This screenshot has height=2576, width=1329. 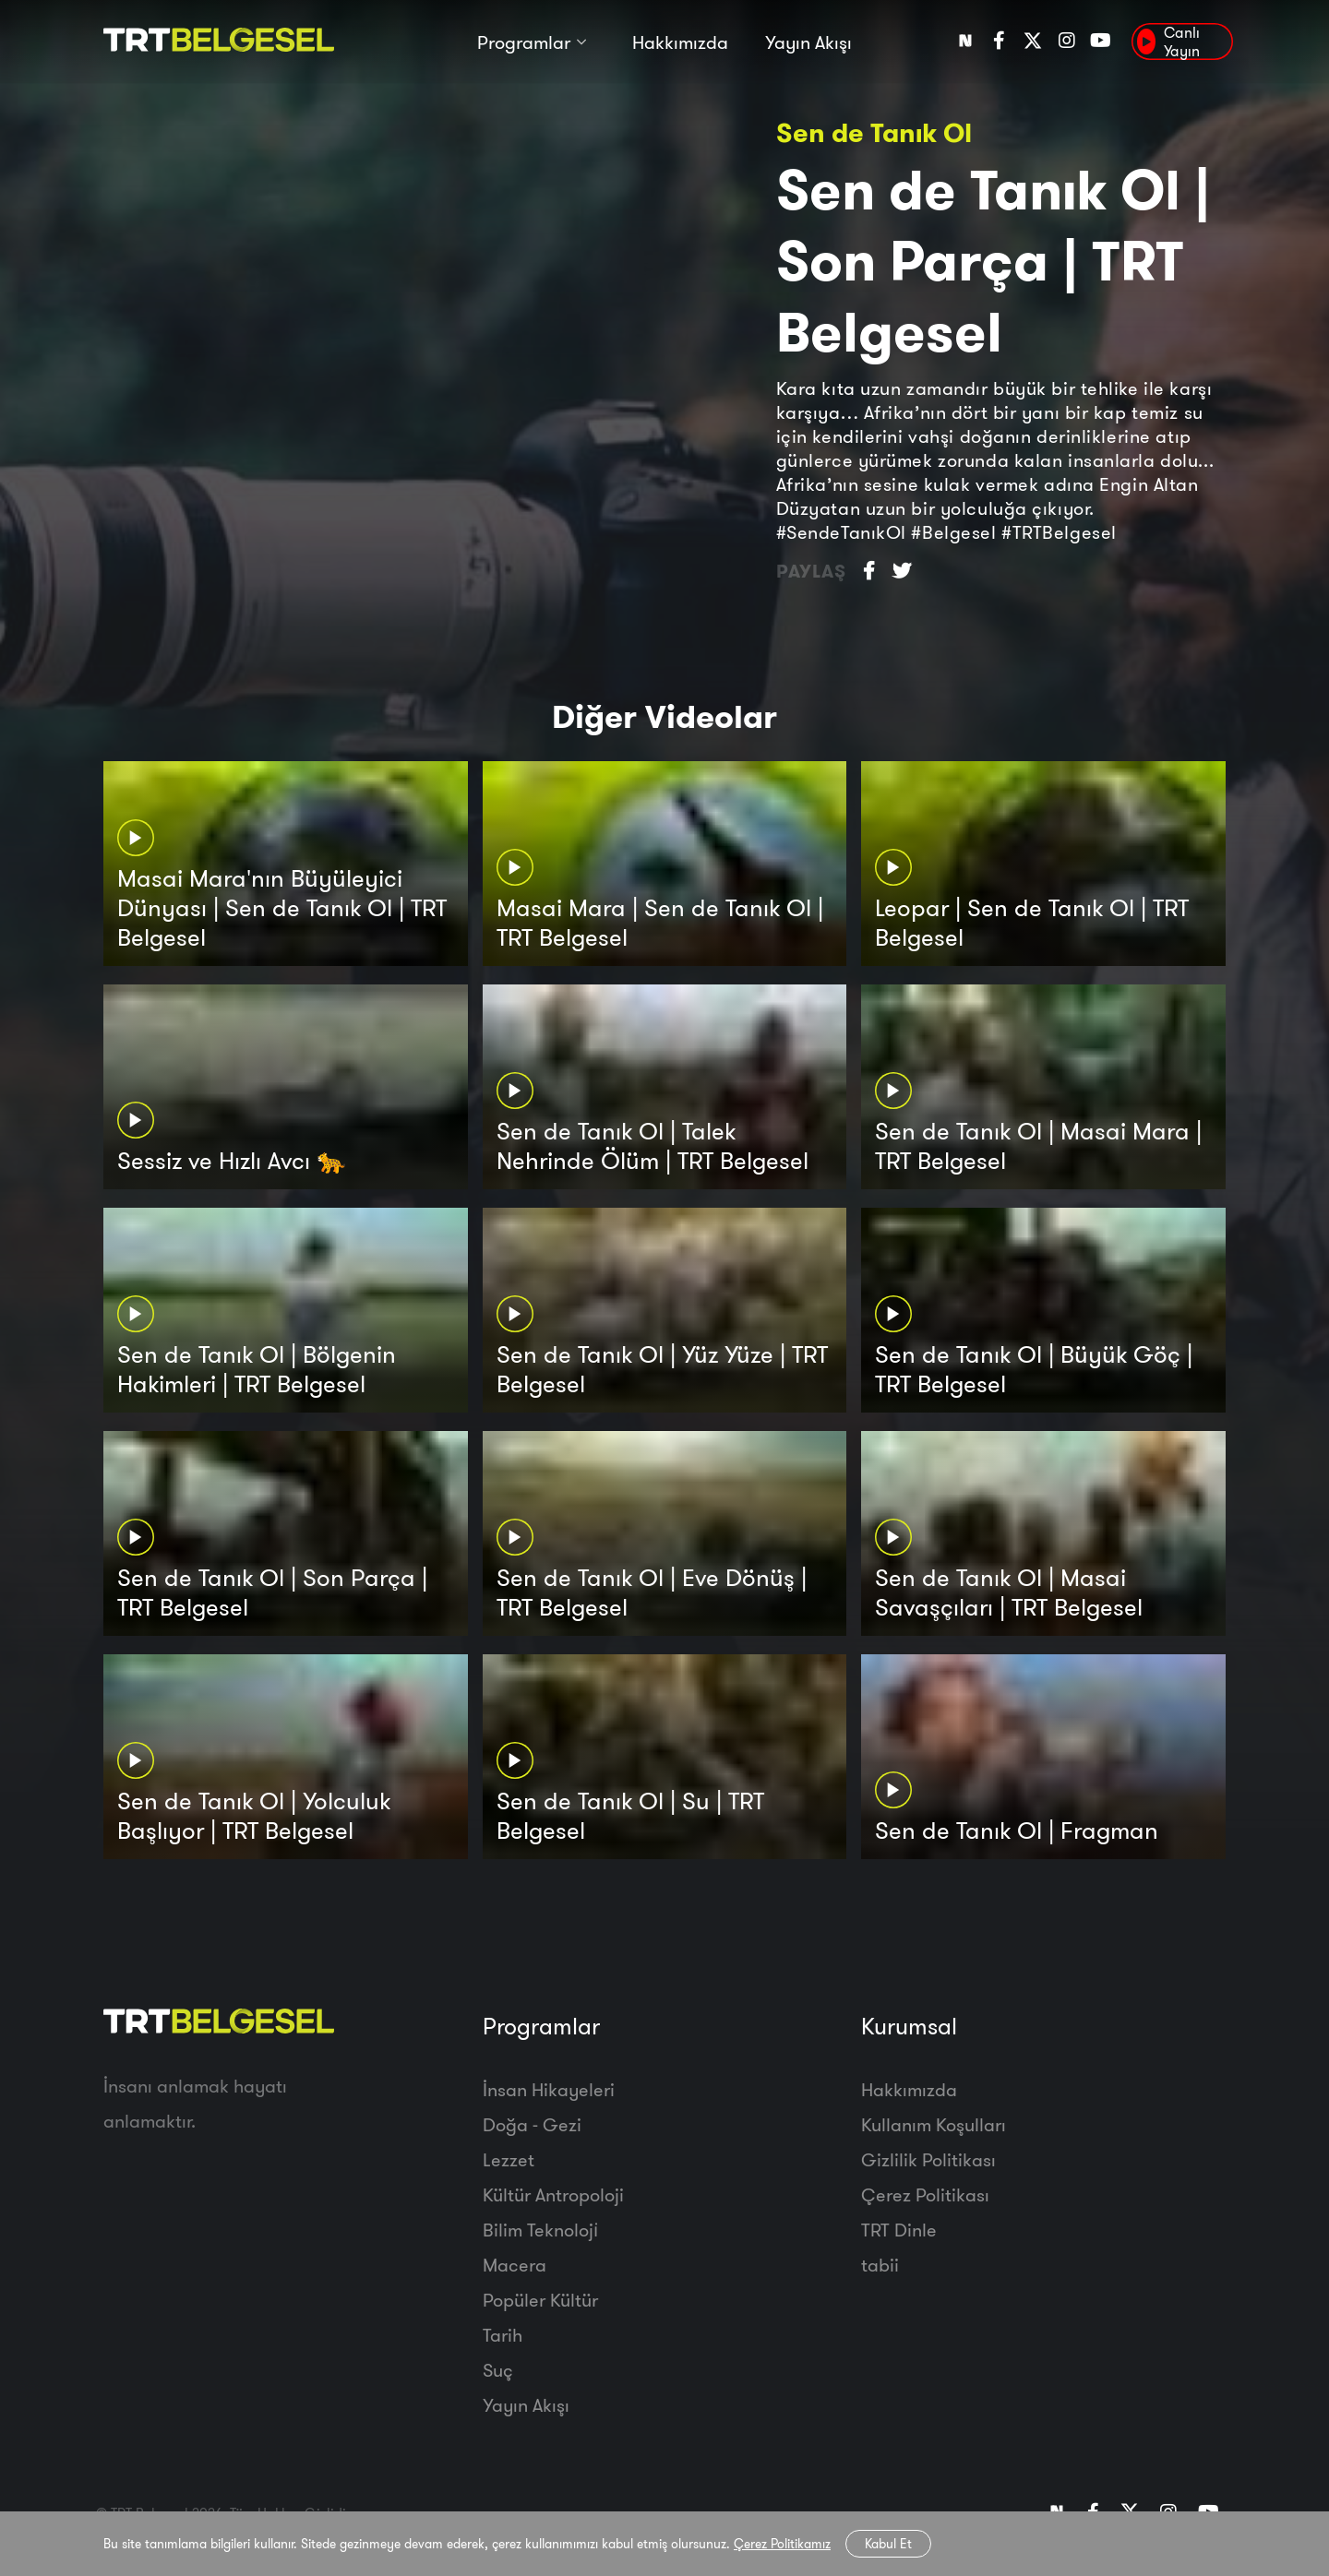 What do you see at coordinates (549, 2089) in the screenshot?
I see `İnsan Hikayeleri` at bounding box center [549, 2089].